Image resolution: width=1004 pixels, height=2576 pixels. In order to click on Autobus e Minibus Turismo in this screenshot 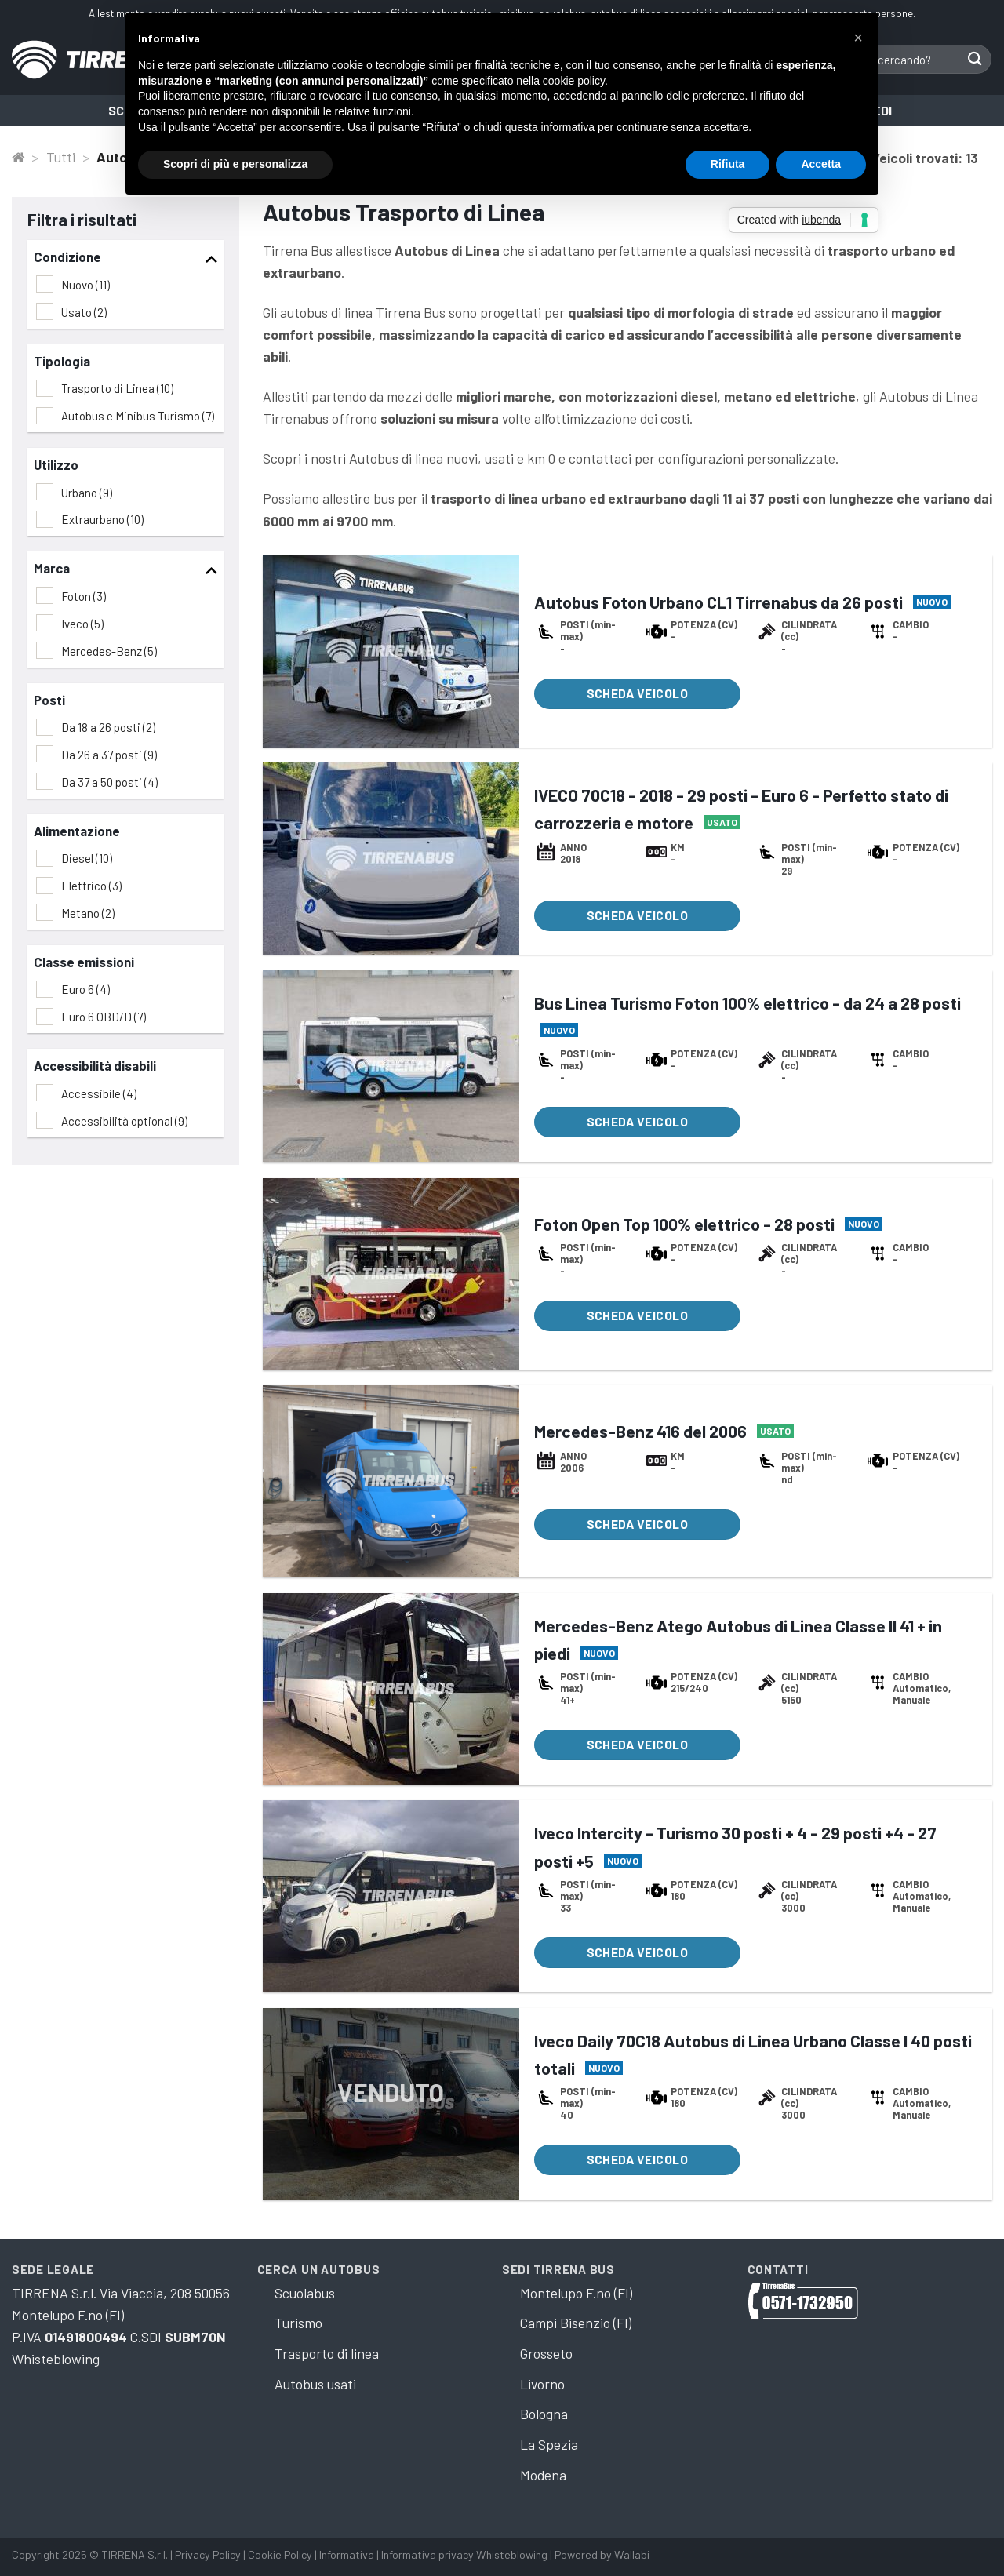, I will do `click(137, 416)`.